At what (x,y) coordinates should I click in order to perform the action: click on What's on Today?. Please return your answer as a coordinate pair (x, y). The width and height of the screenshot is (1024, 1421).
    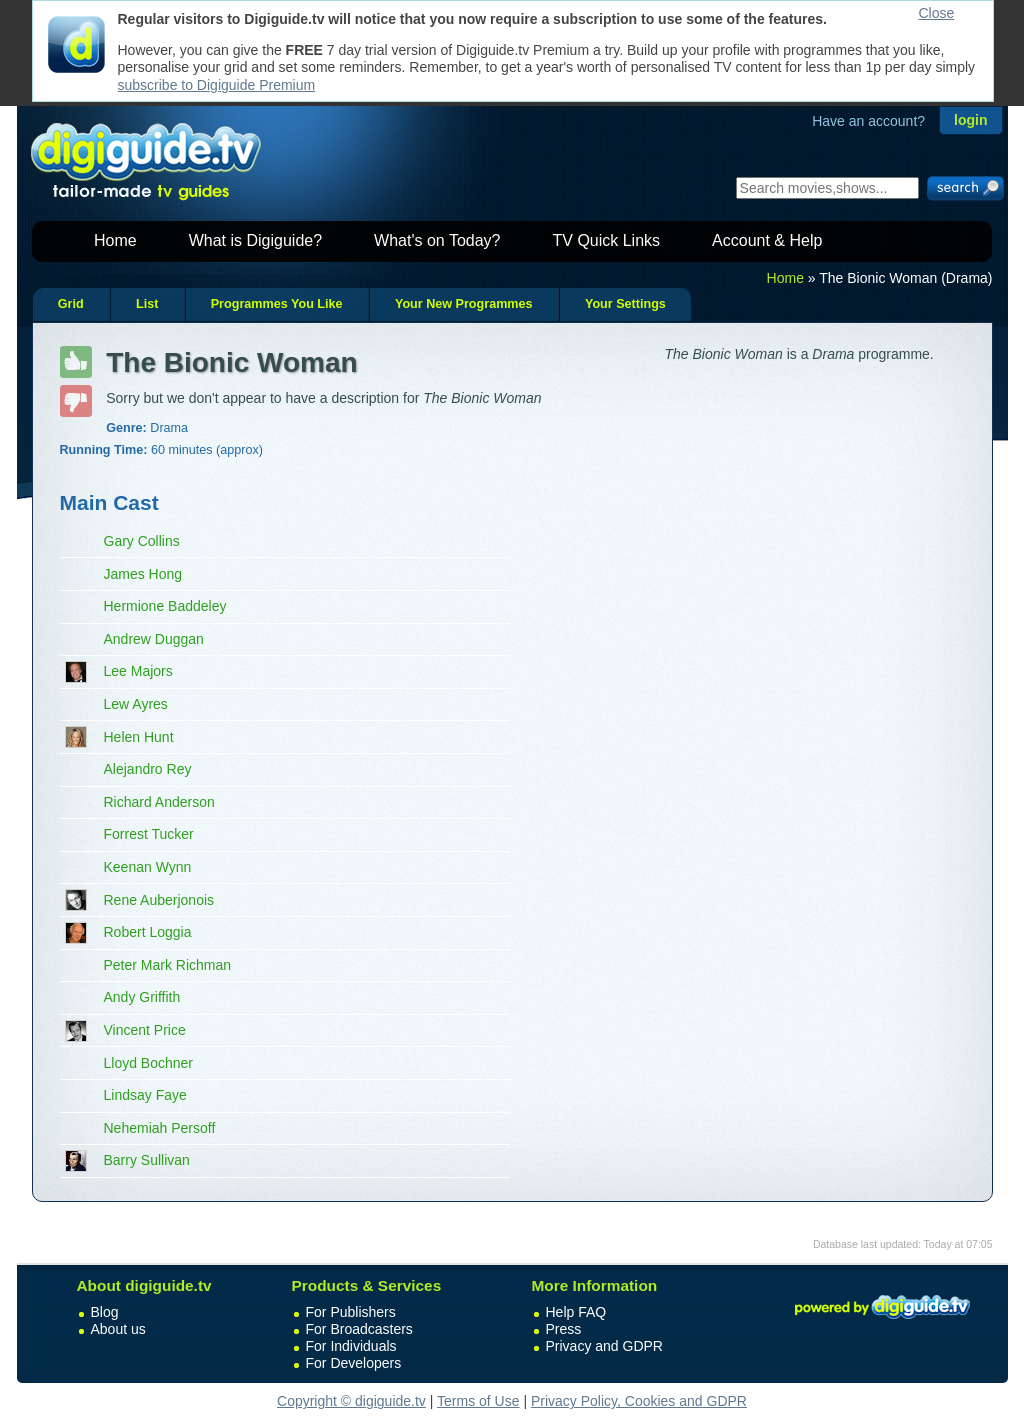
    Looking at the image, I should click on (437, 240).